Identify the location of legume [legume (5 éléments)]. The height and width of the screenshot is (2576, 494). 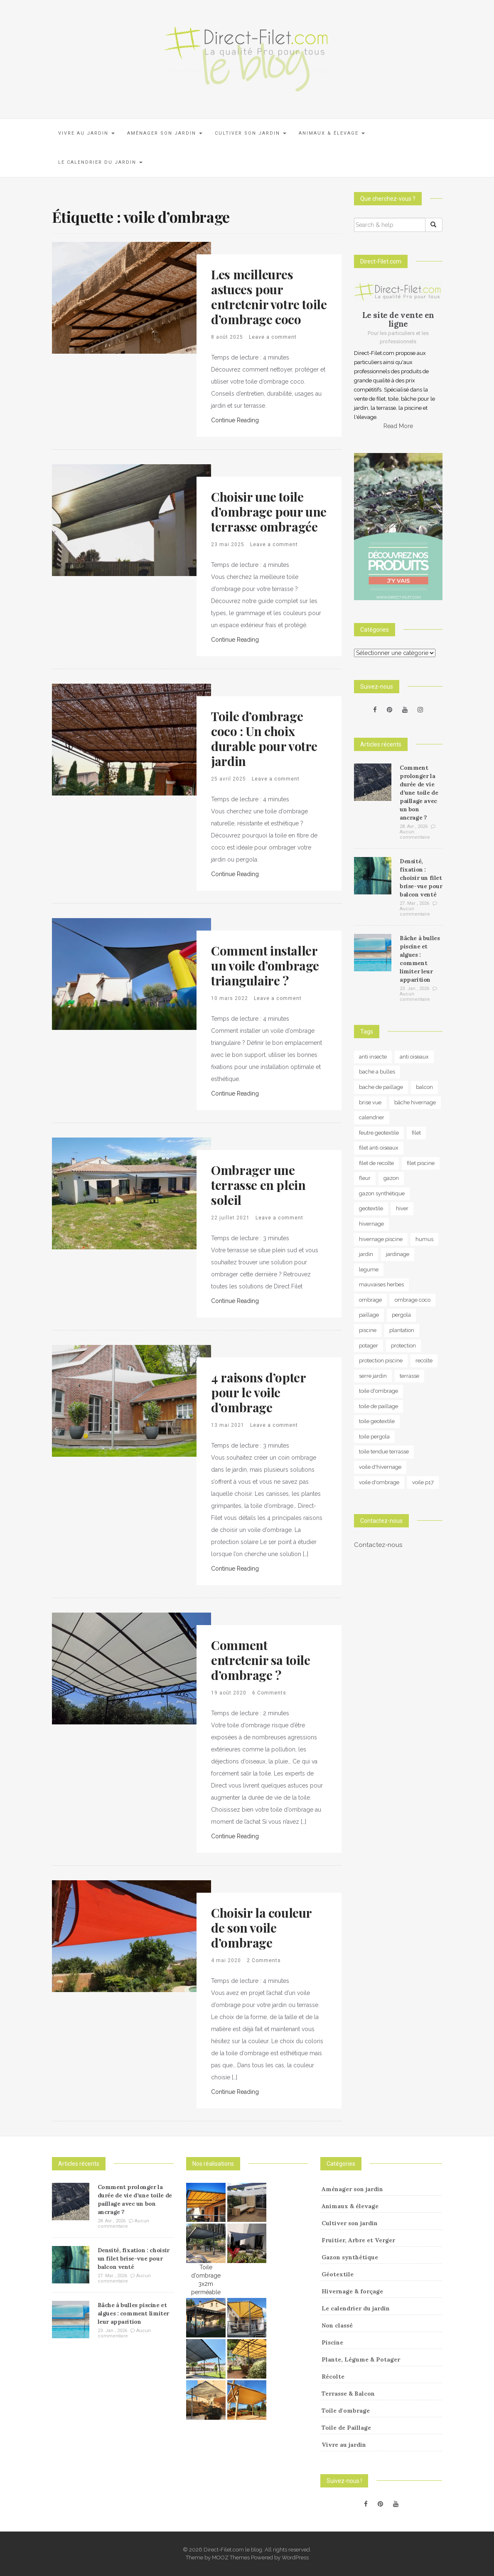
(368, 1269).